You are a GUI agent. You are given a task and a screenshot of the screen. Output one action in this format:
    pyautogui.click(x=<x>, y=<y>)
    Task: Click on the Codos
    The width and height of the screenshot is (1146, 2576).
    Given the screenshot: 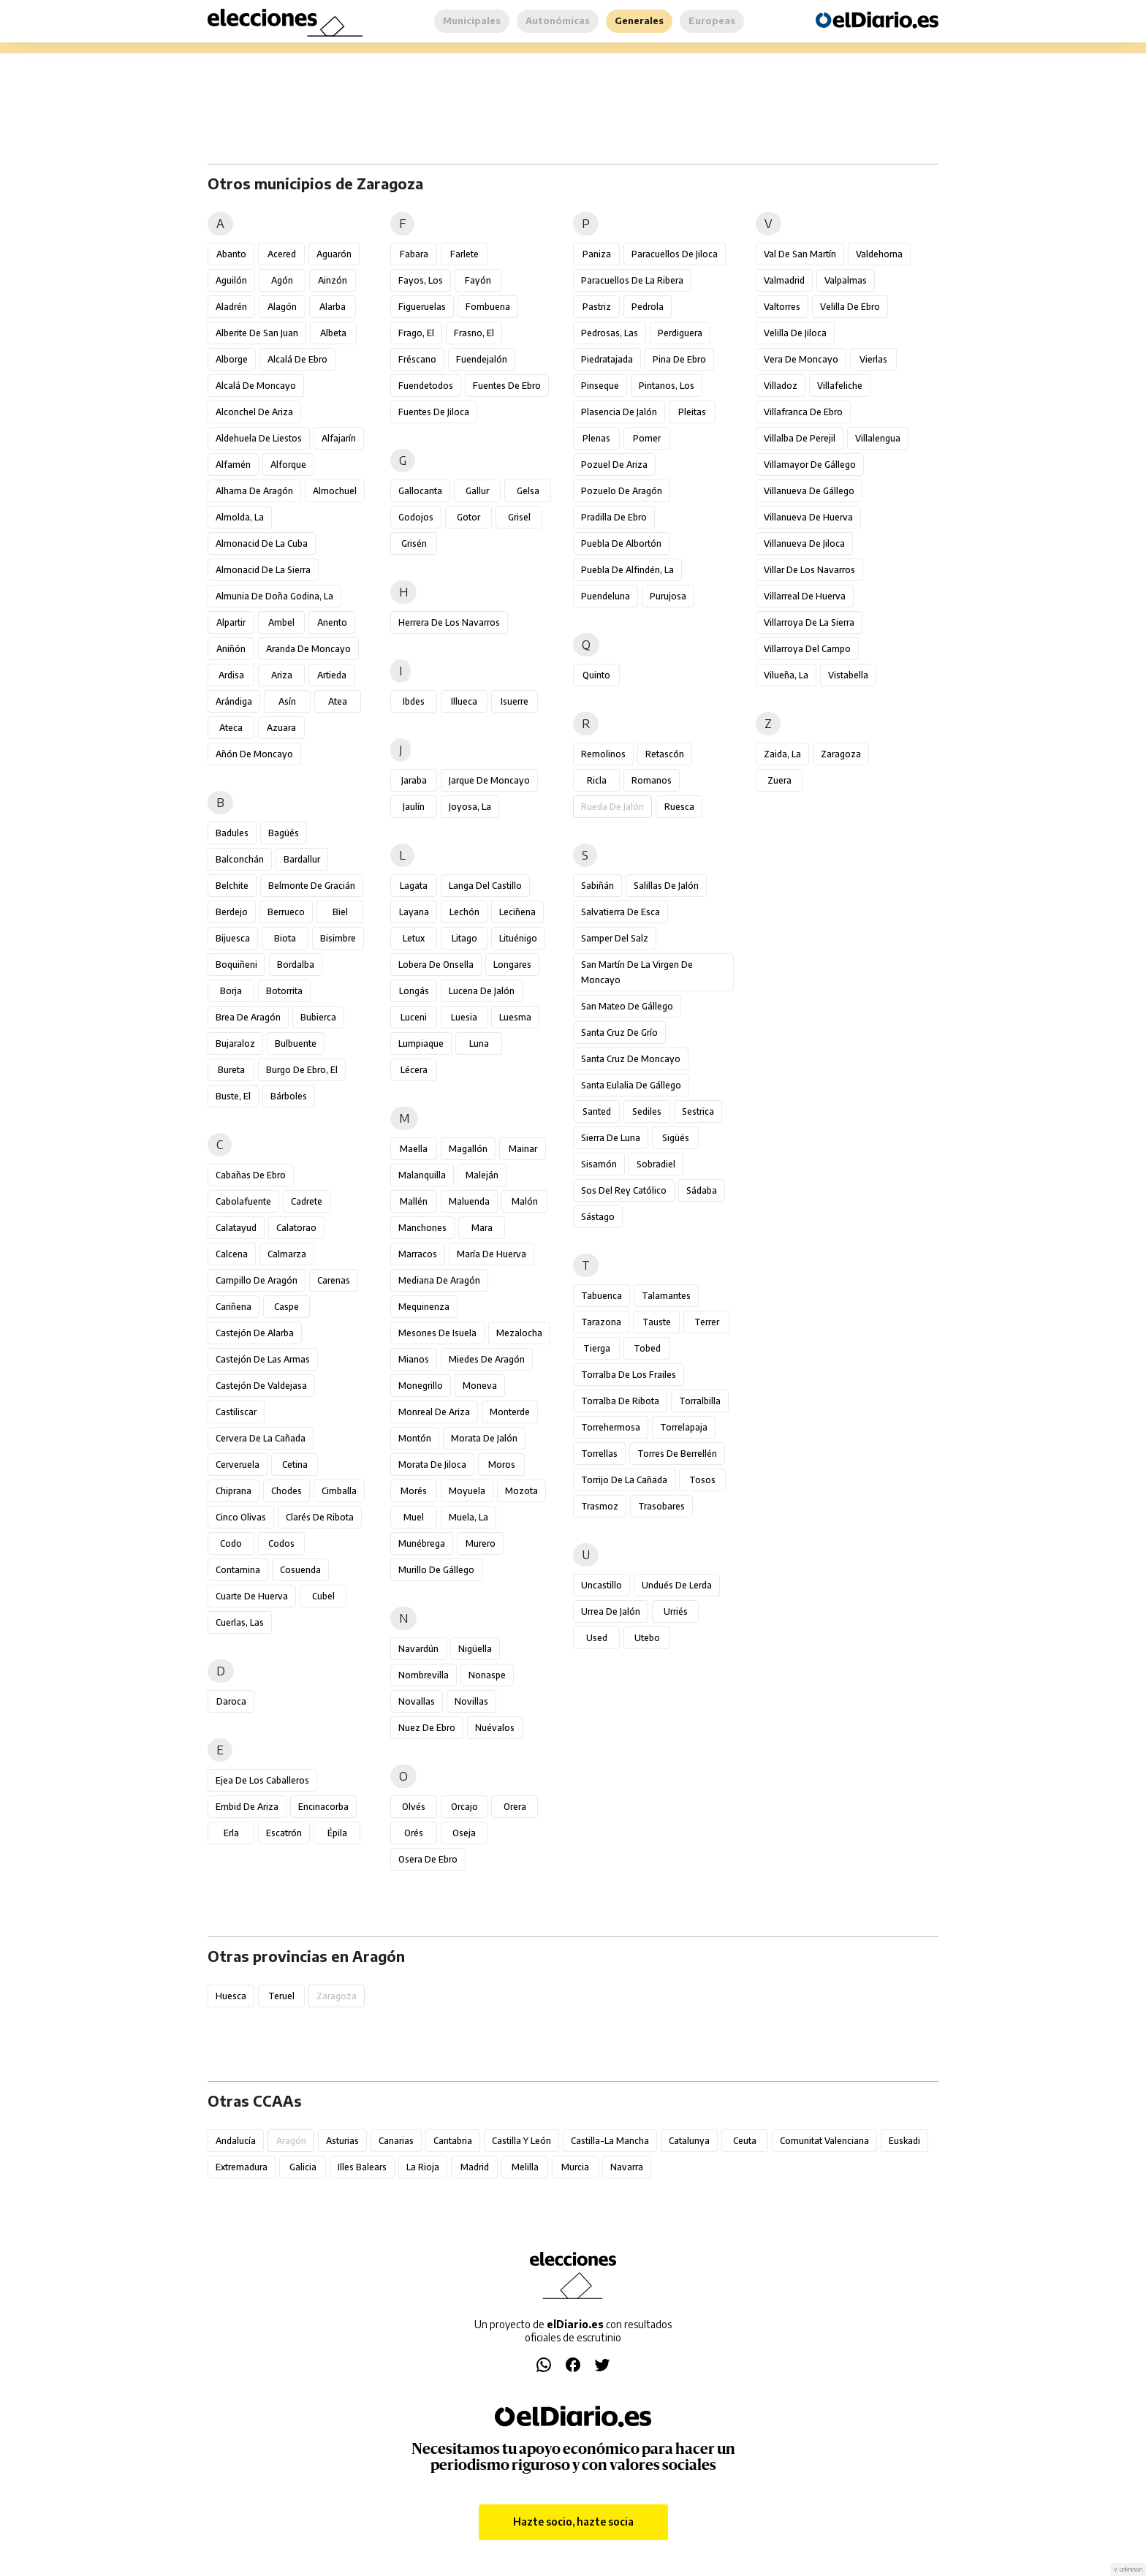 What is the action you would take?
    pyautogui.click(x=281, y=1543)
    